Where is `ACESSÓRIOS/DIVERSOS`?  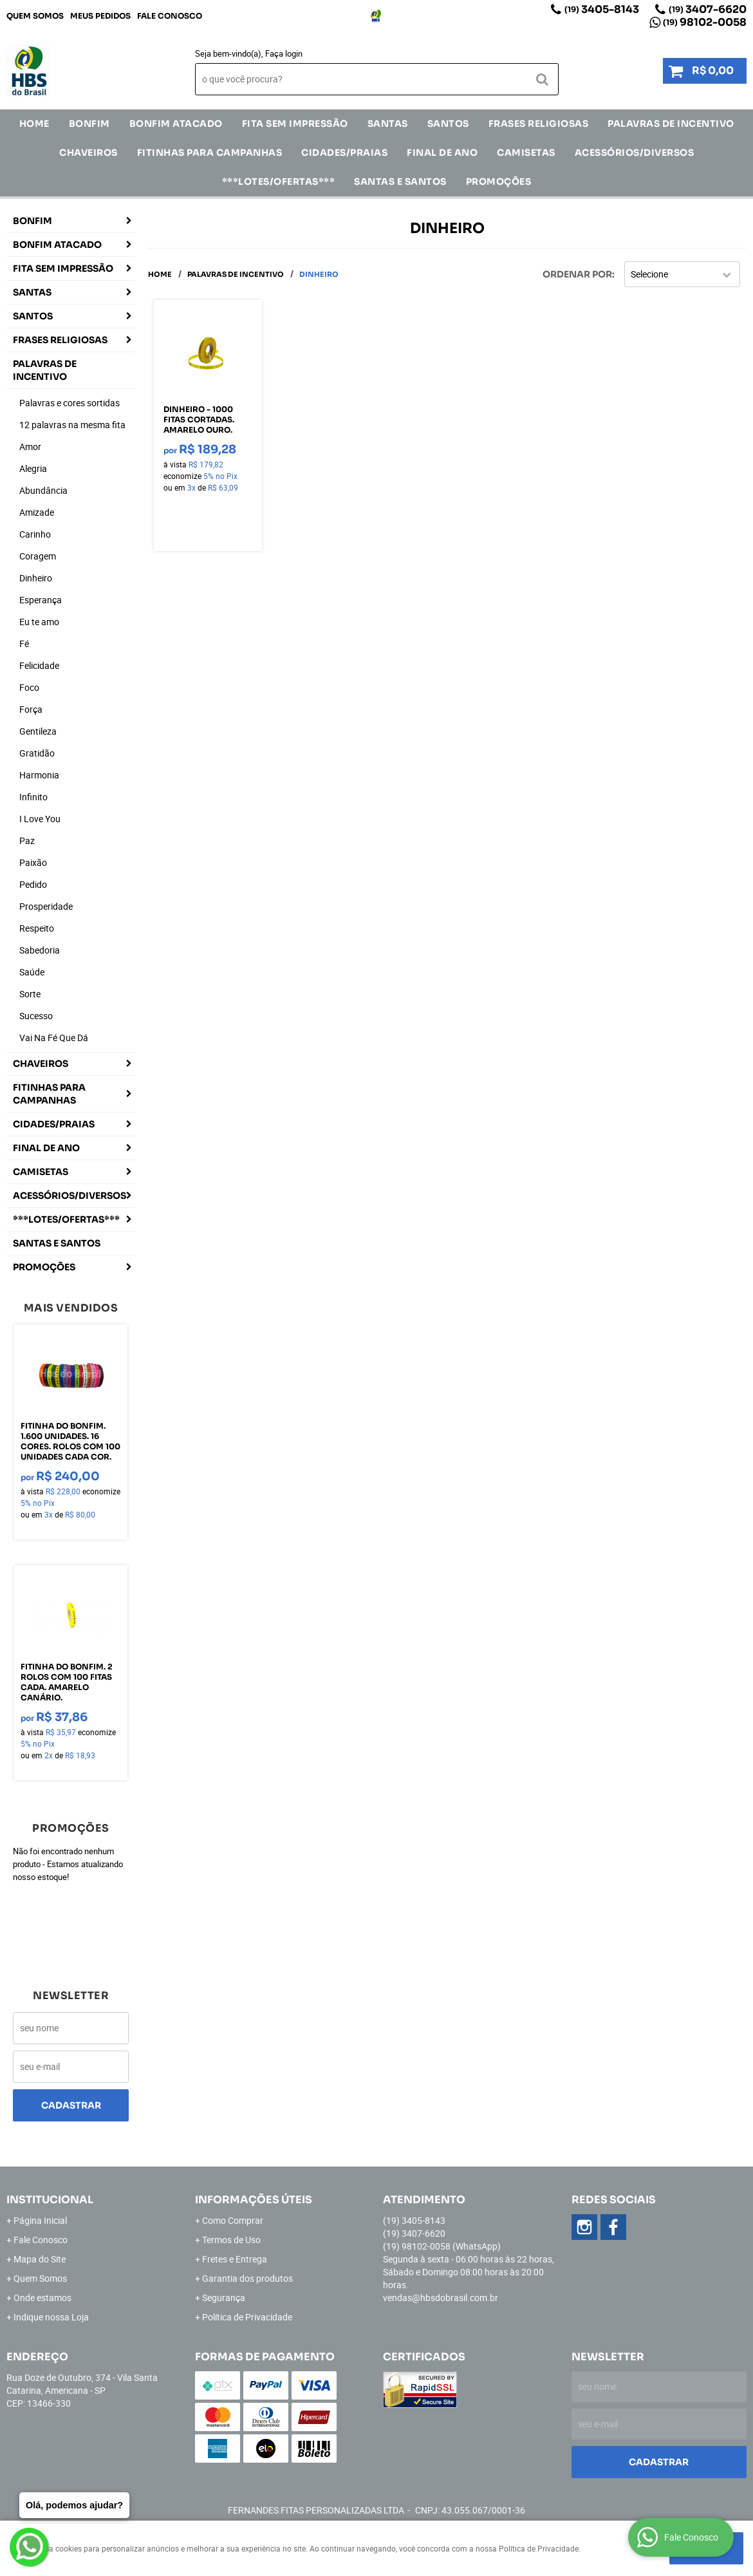 ACESSÓRIOS/DIVERSOS is located at coordinates (634, 152).